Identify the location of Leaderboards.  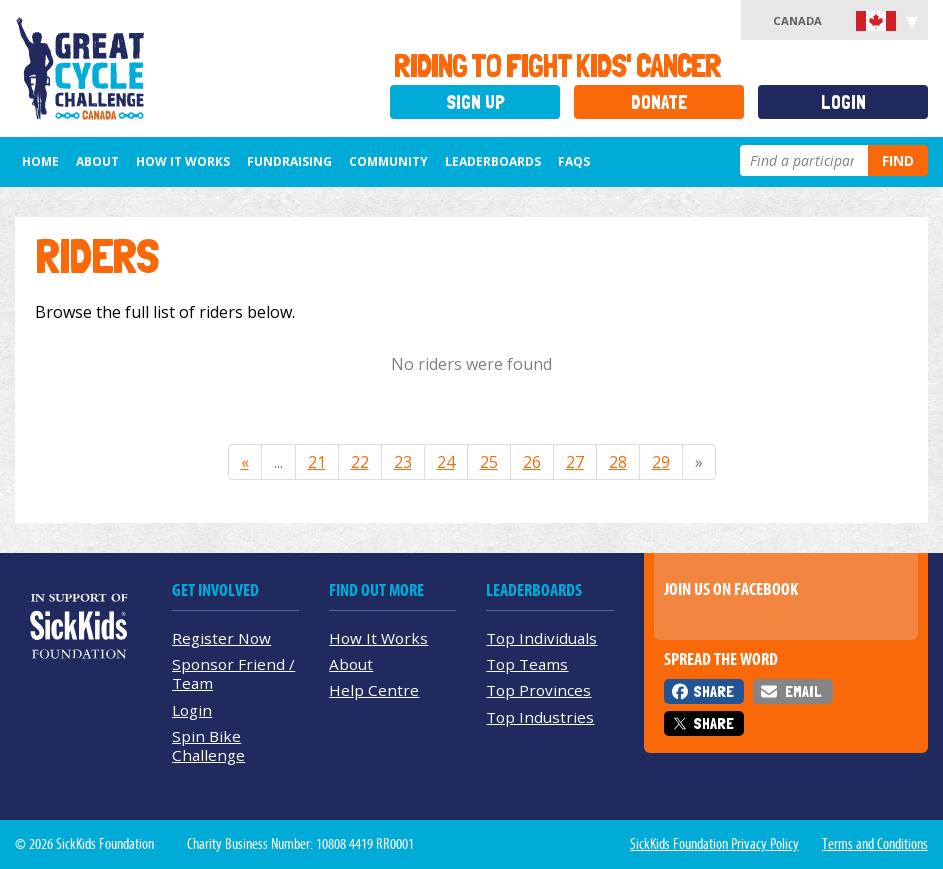
(493, 161).